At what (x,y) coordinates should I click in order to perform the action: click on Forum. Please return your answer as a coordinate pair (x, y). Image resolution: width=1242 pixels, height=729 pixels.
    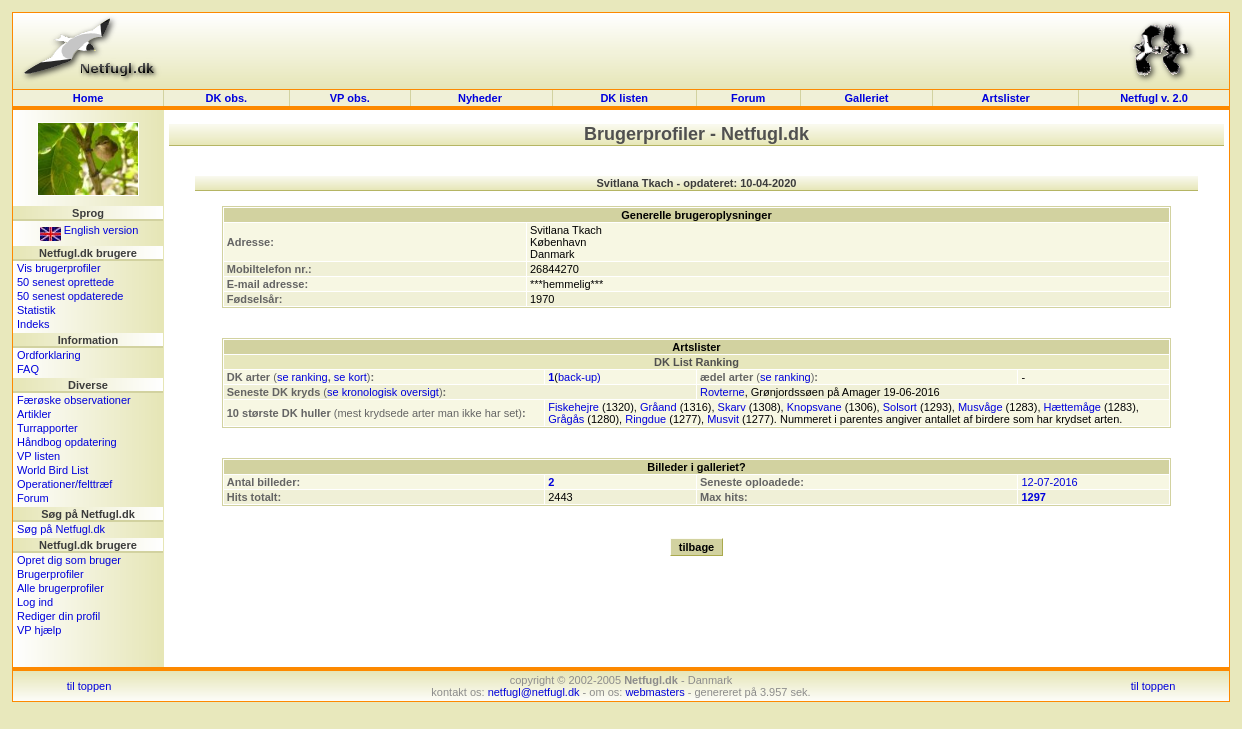
    Looking at the image, I should click on (748, 98).